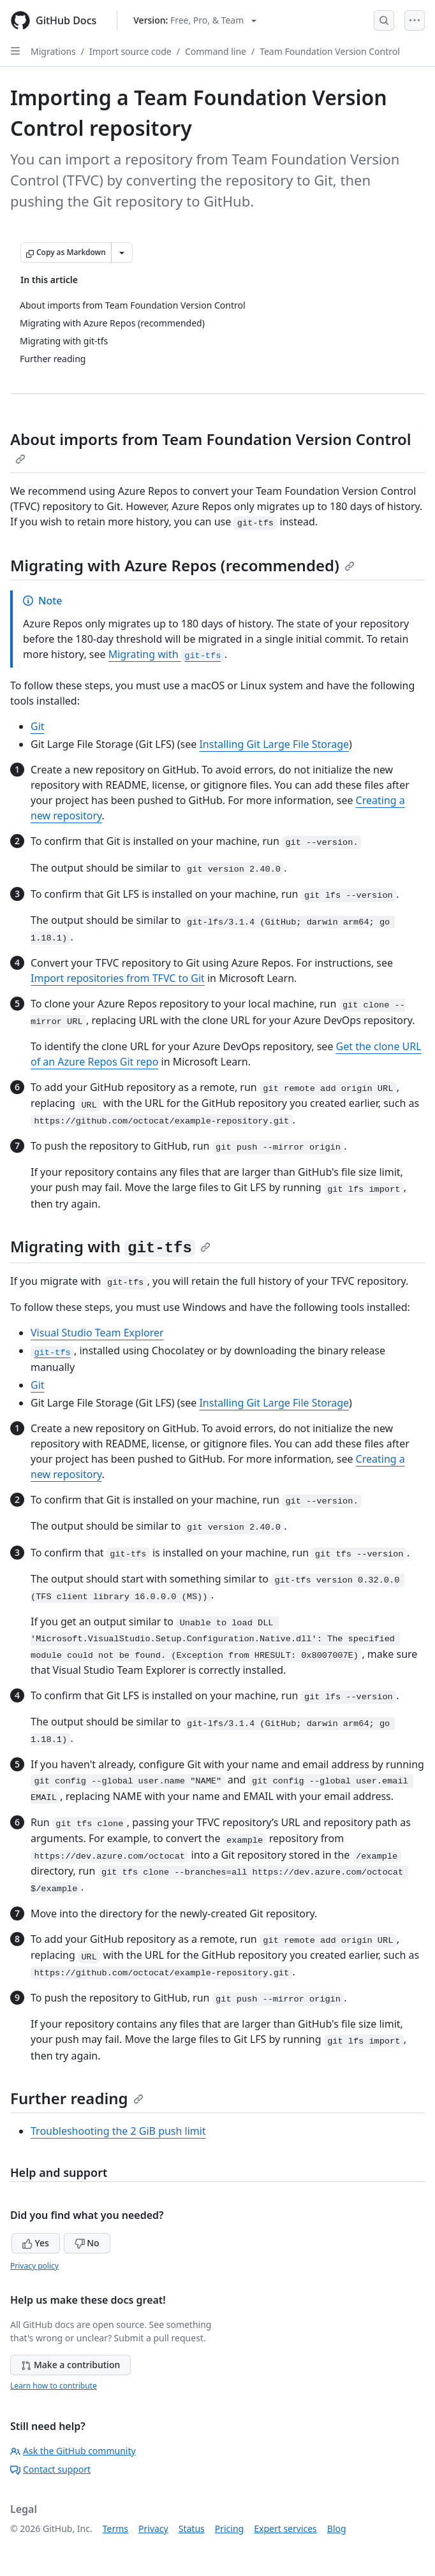  I want to click on Import source code, so click(130, 51).